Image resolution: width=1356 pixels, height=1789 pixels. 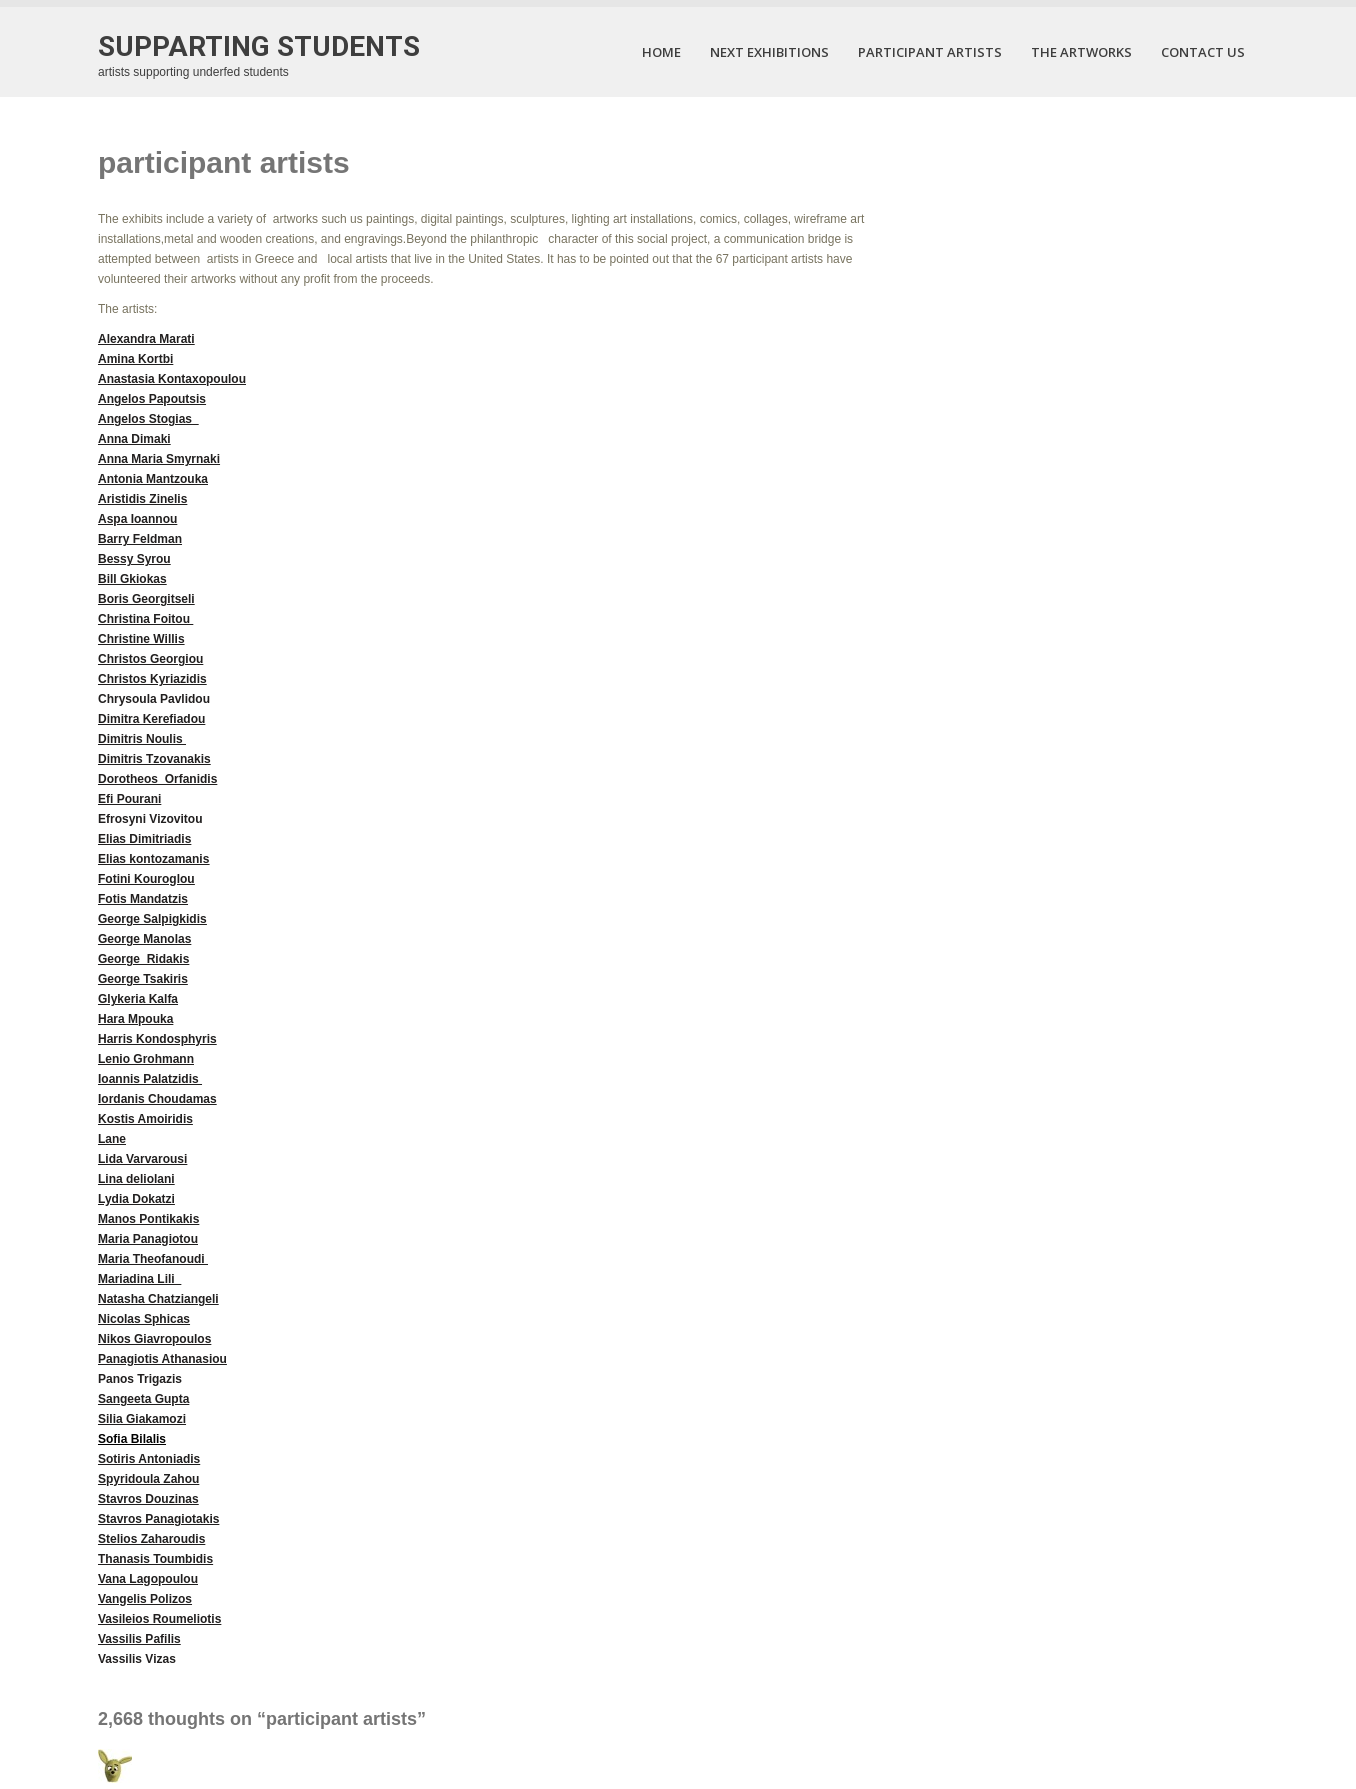 I want to click on Lydia Dokatzi, so click(x=136, y=1199).